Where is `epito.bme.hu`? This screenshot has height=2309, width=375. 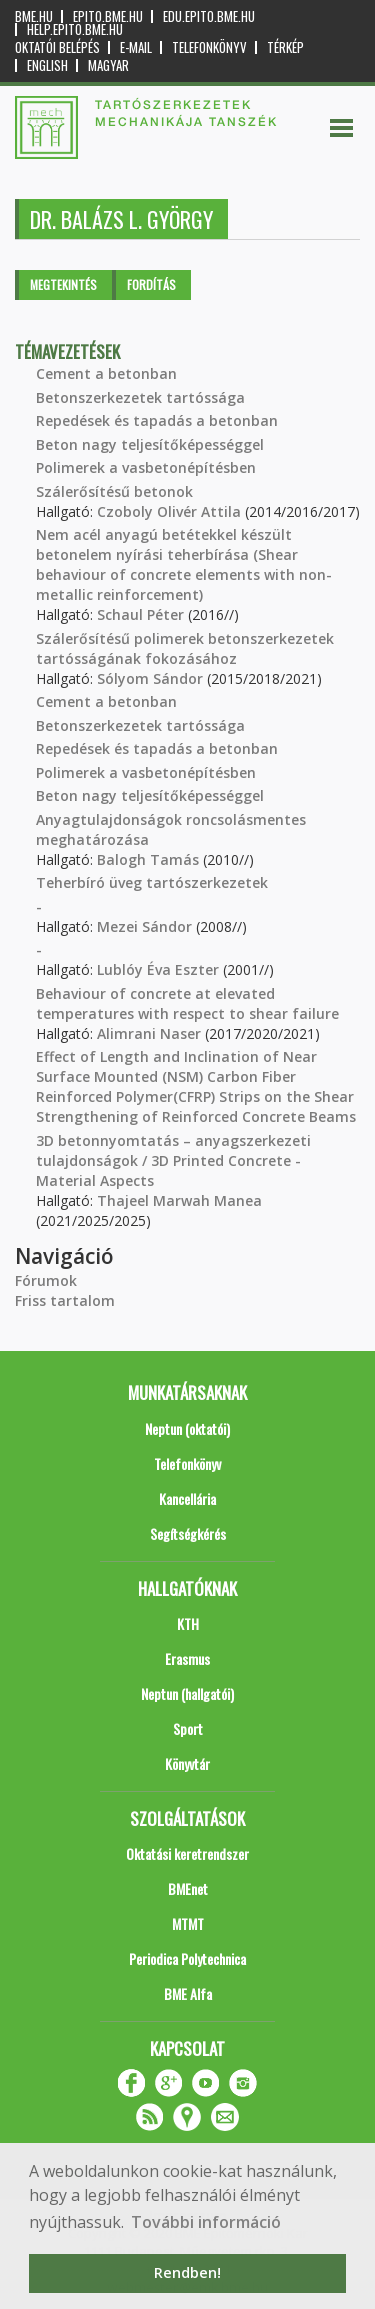 epito.bme.hu is located at coordinates (108, 16).